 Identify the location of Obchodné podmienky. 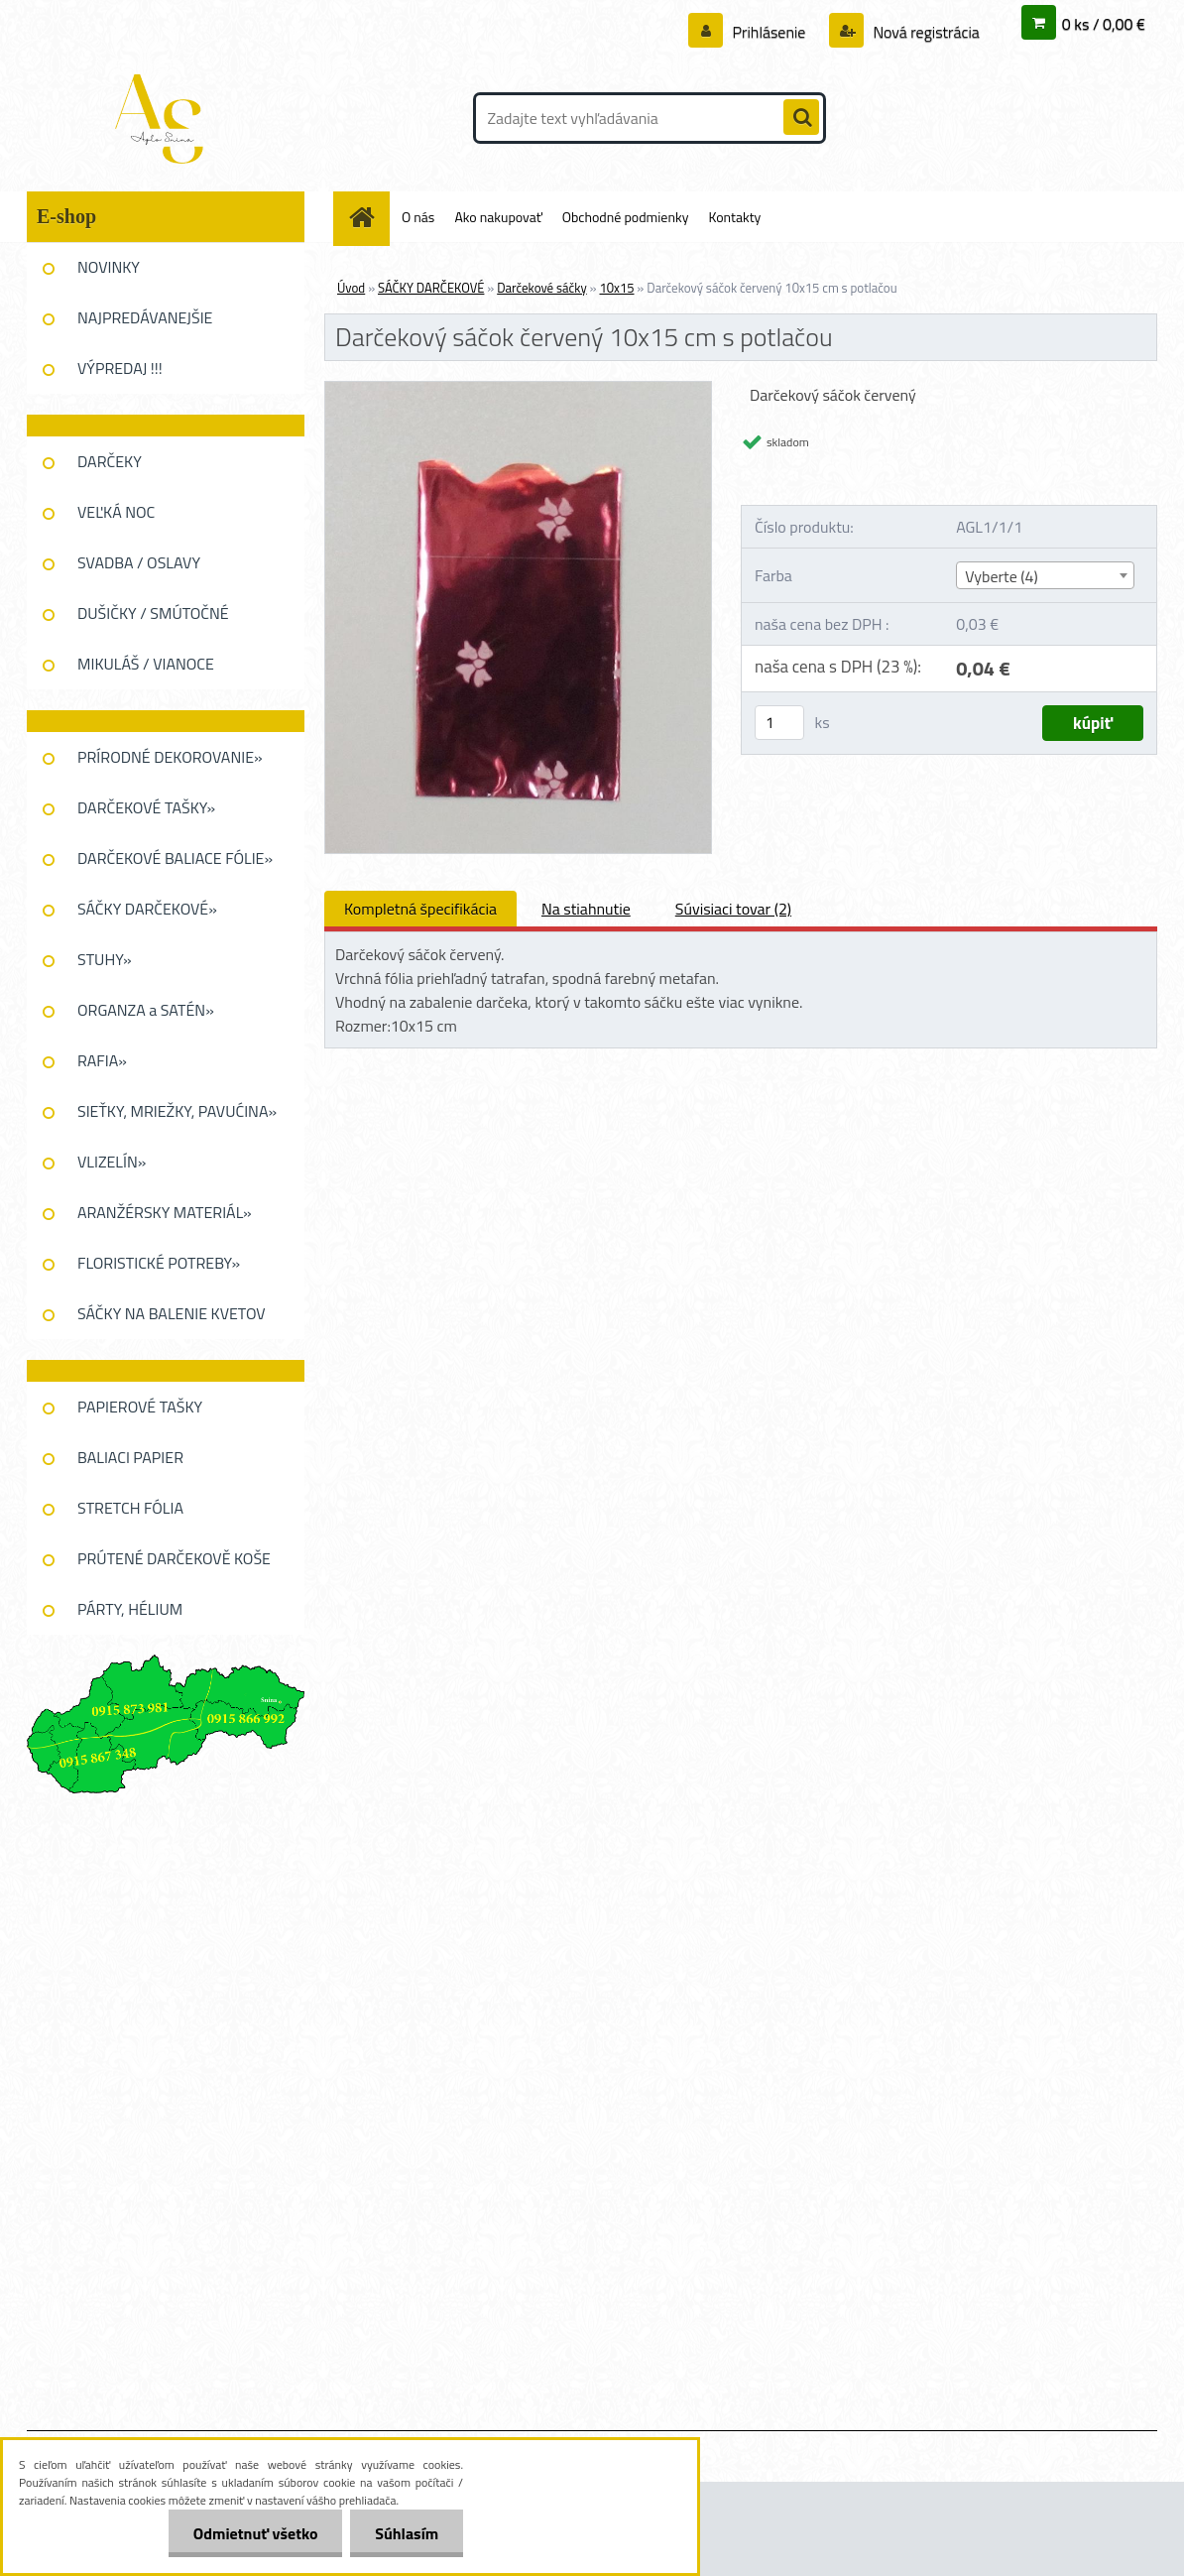
(625, 216).